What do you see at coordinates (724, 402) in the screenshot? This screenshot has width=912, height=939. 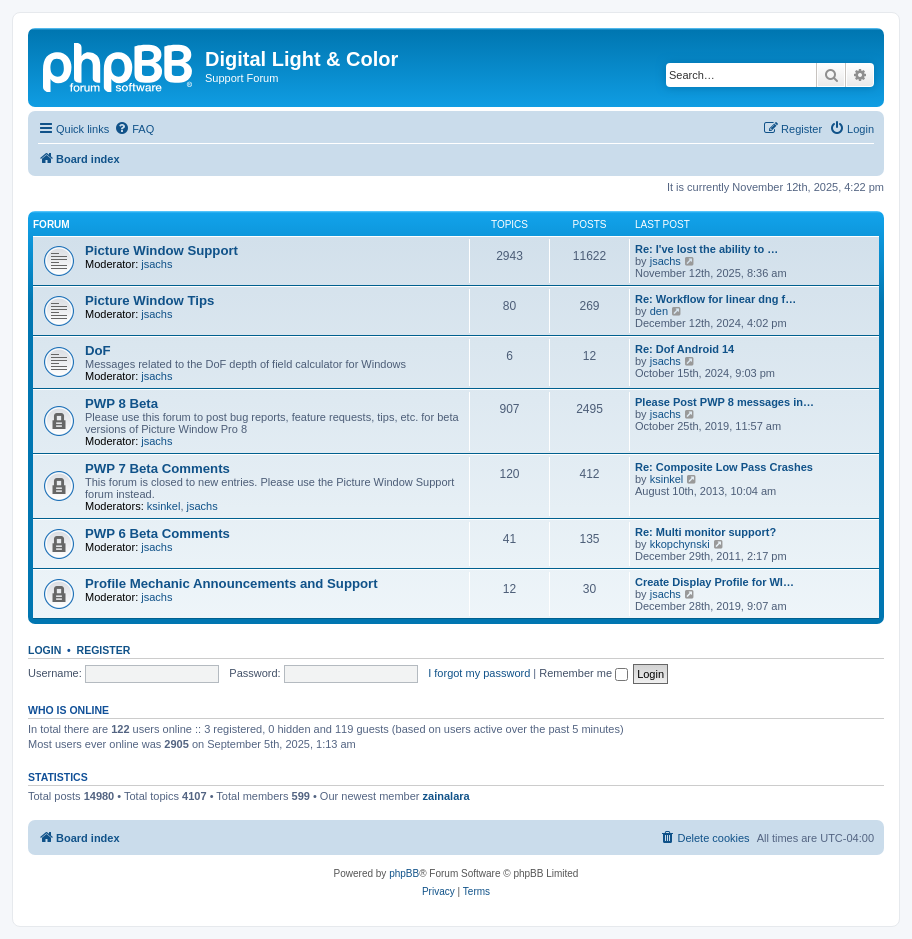 I see `Please Post PWP 8 messages in…` at bounding box center [724, 402].